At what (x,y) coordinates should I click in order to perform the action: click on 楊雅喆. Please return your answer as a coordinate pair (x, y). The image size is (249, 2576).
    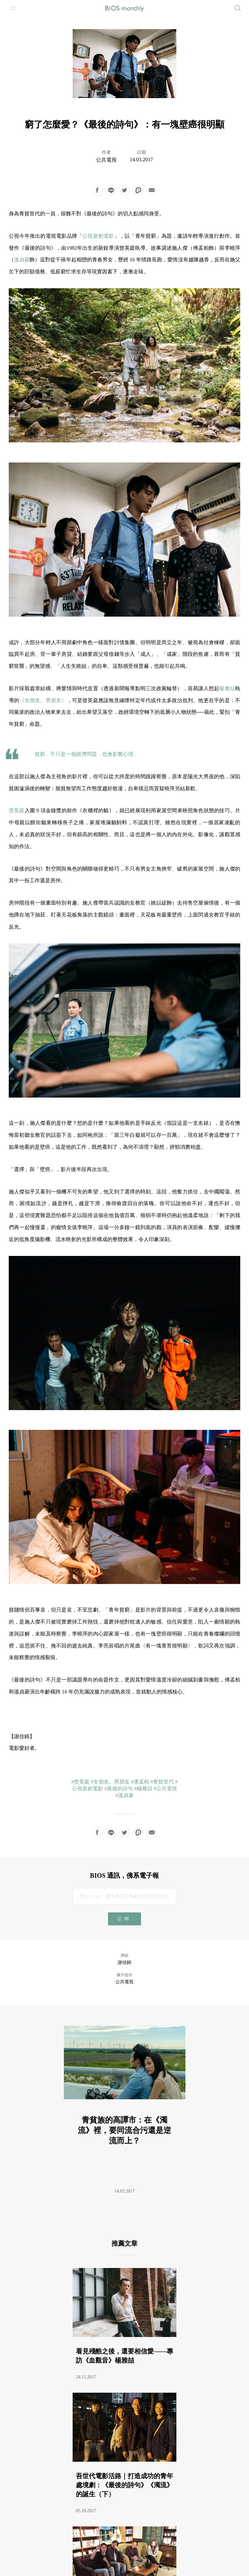
    Looking at the image, I should click on (227, 688).